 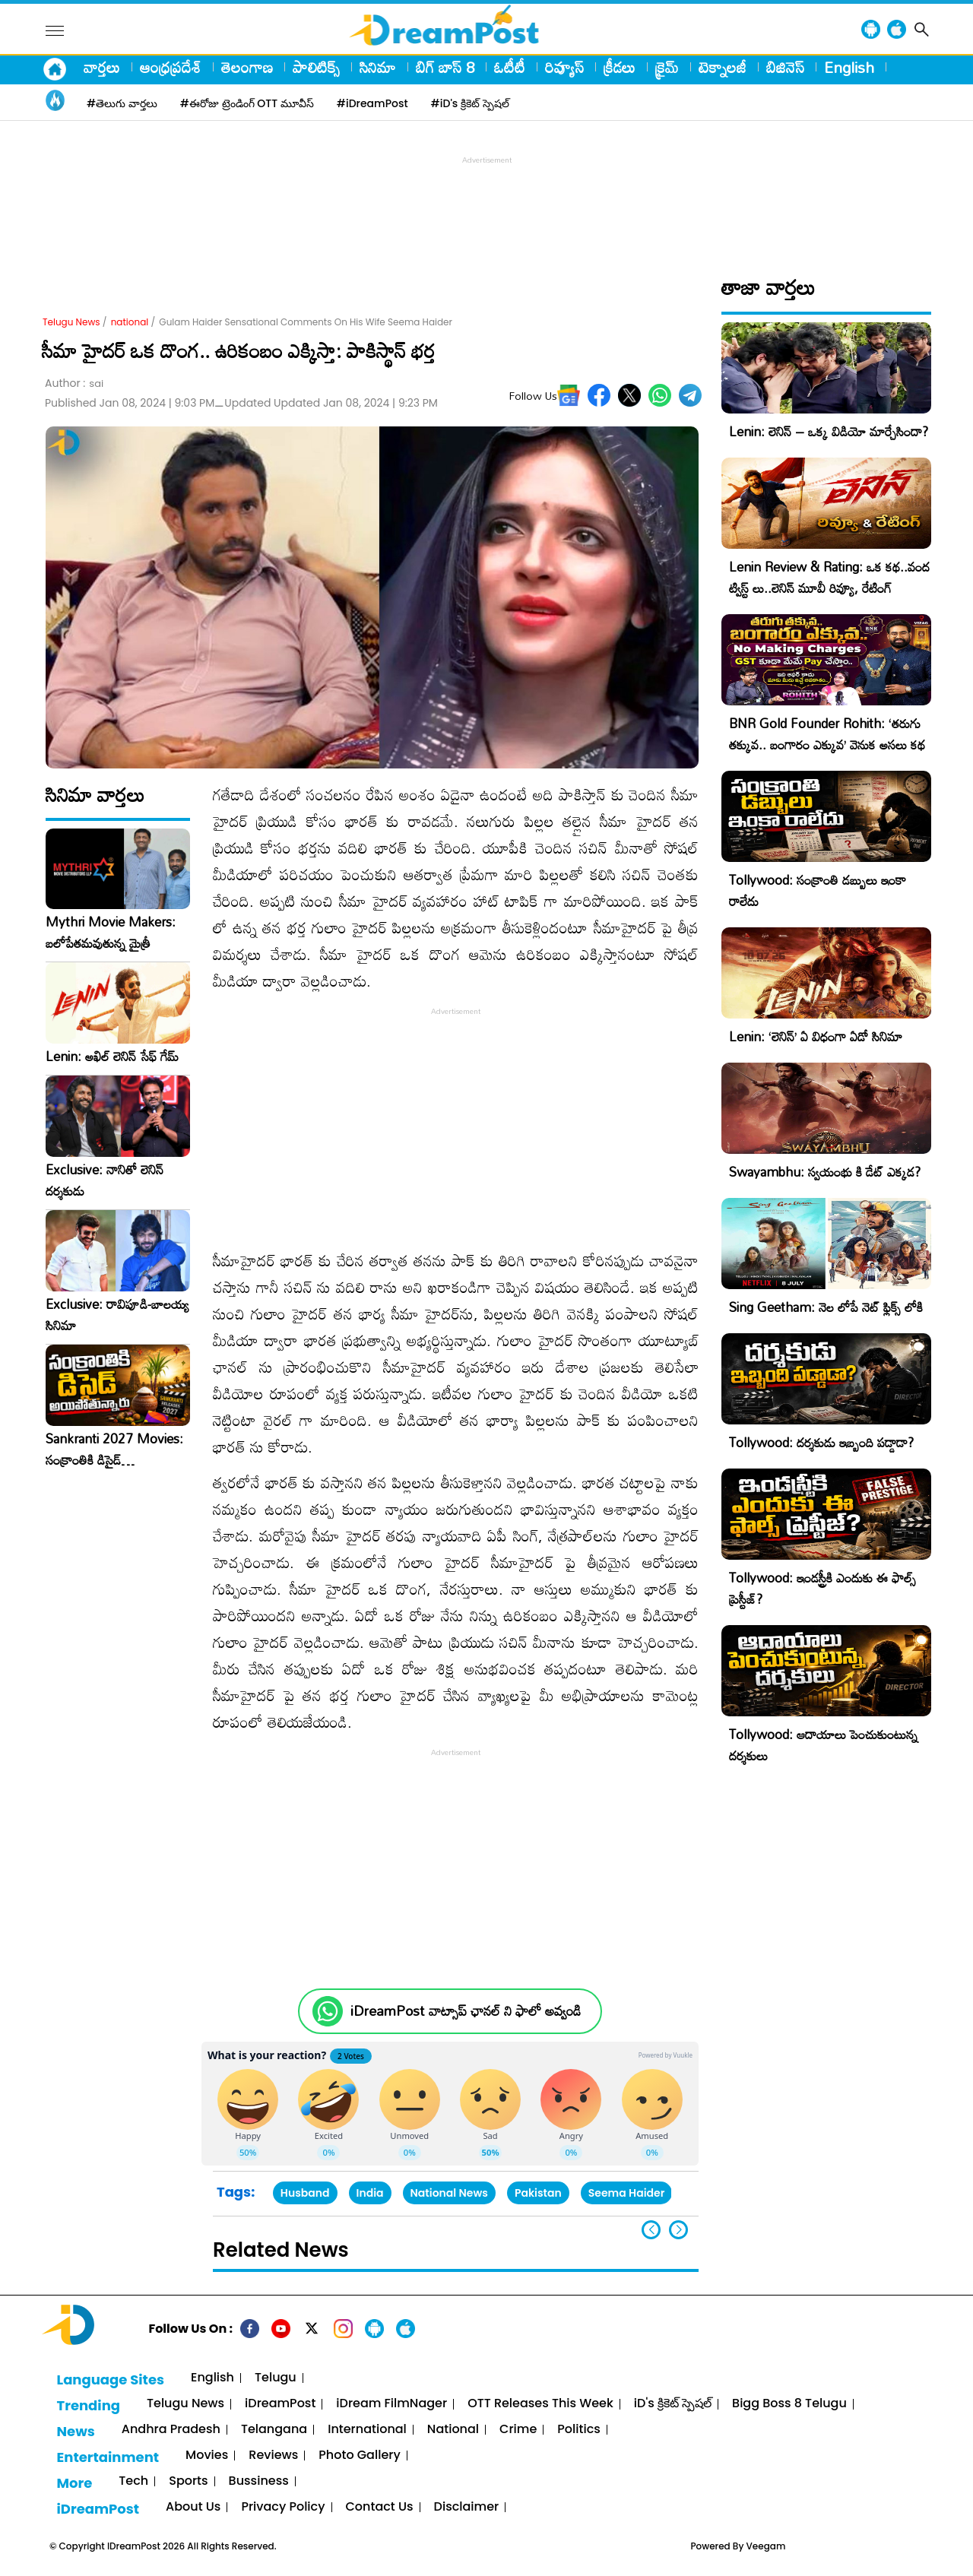 What do you see at coordinates (466, 2507) in the screenshot?
I see `Disclaimer` at bounding box center [466, 2507].